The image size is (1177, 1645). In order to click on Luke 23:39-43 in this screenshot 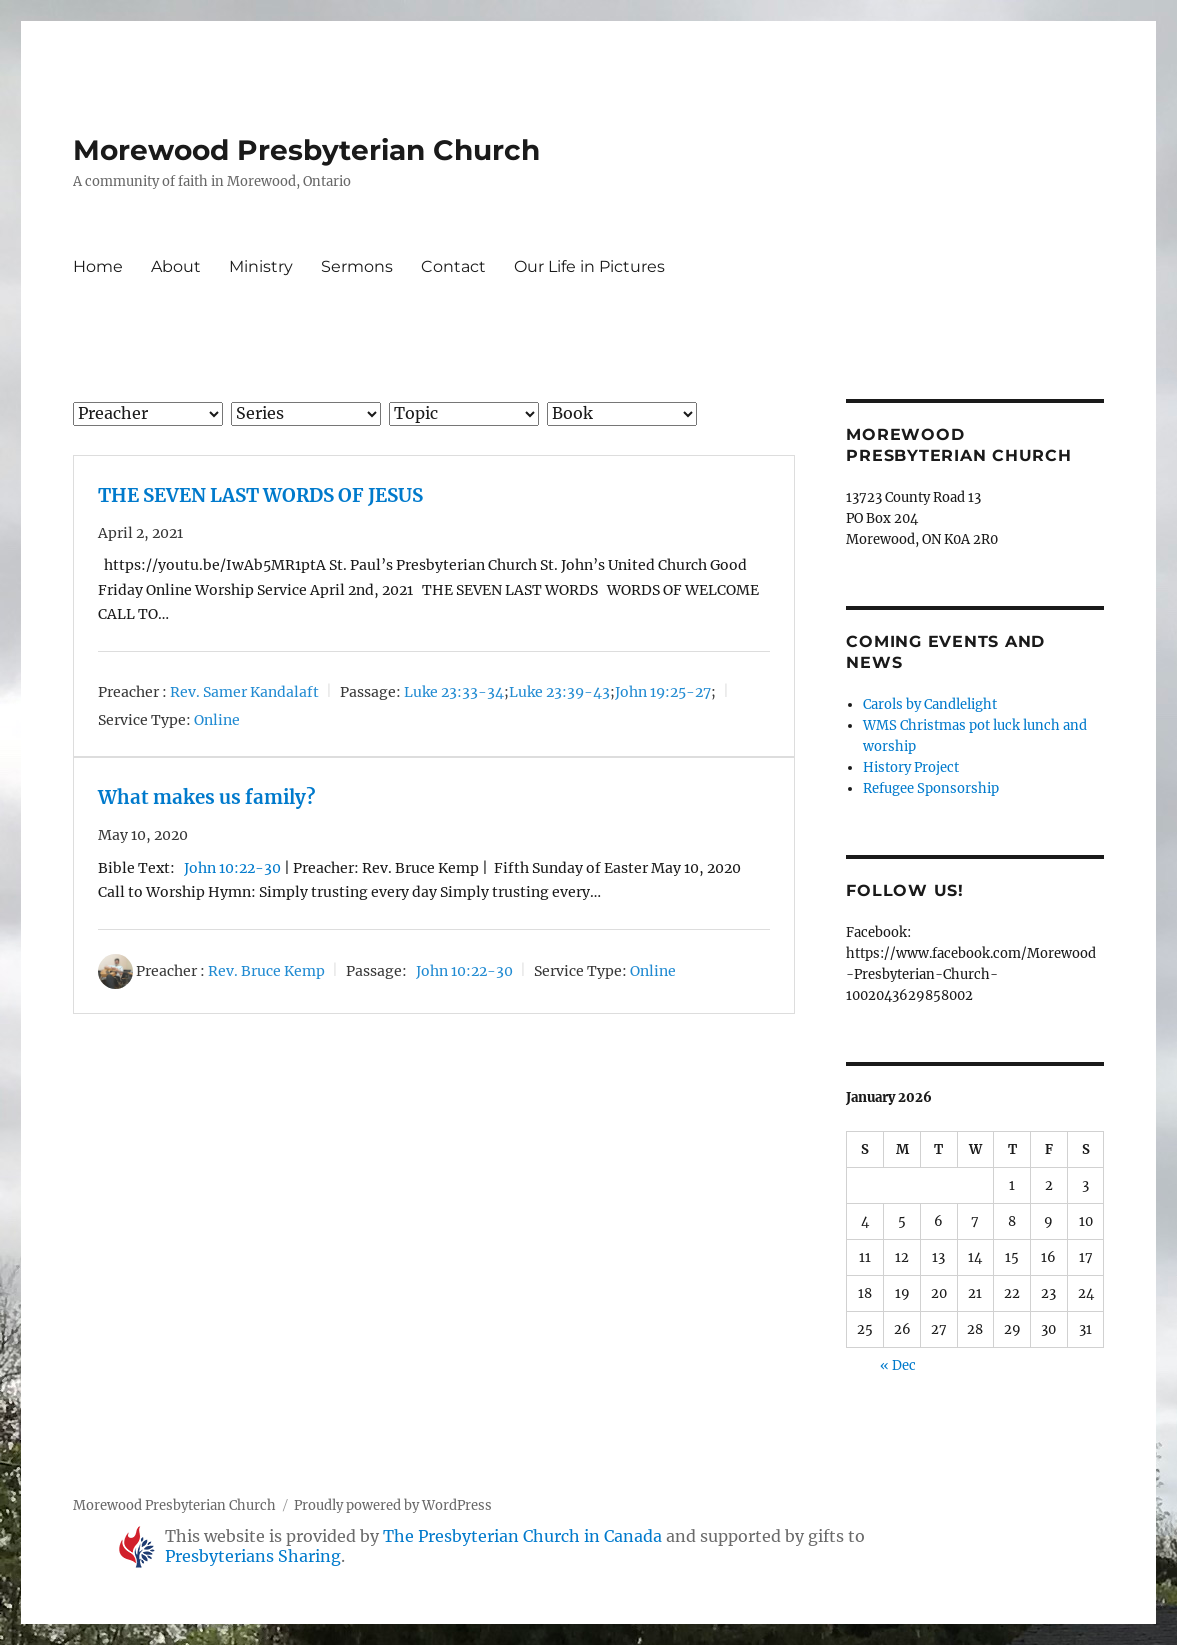, I will do `click(559, 692)`.